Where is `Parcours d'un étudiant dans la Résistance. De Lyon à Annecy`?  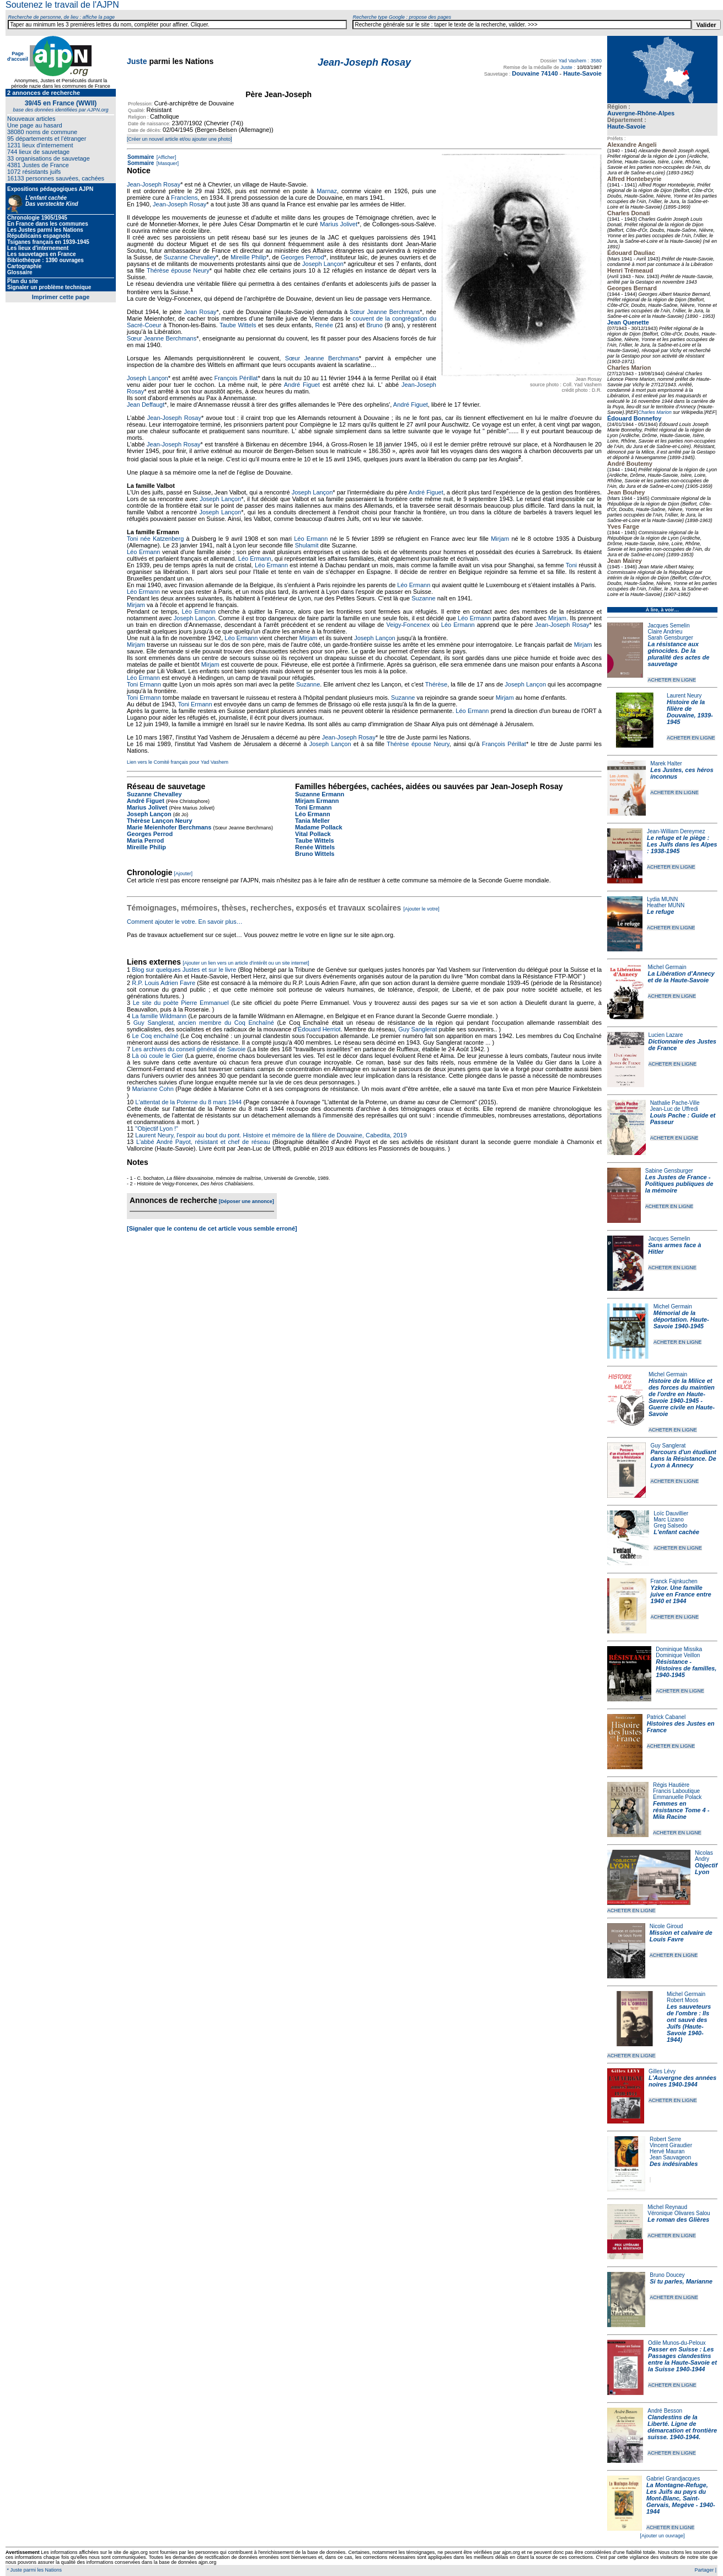
Parcours d'un étudiant dans la Résistance. De Lyon à Annecy is located at coordinates (683, 1458).